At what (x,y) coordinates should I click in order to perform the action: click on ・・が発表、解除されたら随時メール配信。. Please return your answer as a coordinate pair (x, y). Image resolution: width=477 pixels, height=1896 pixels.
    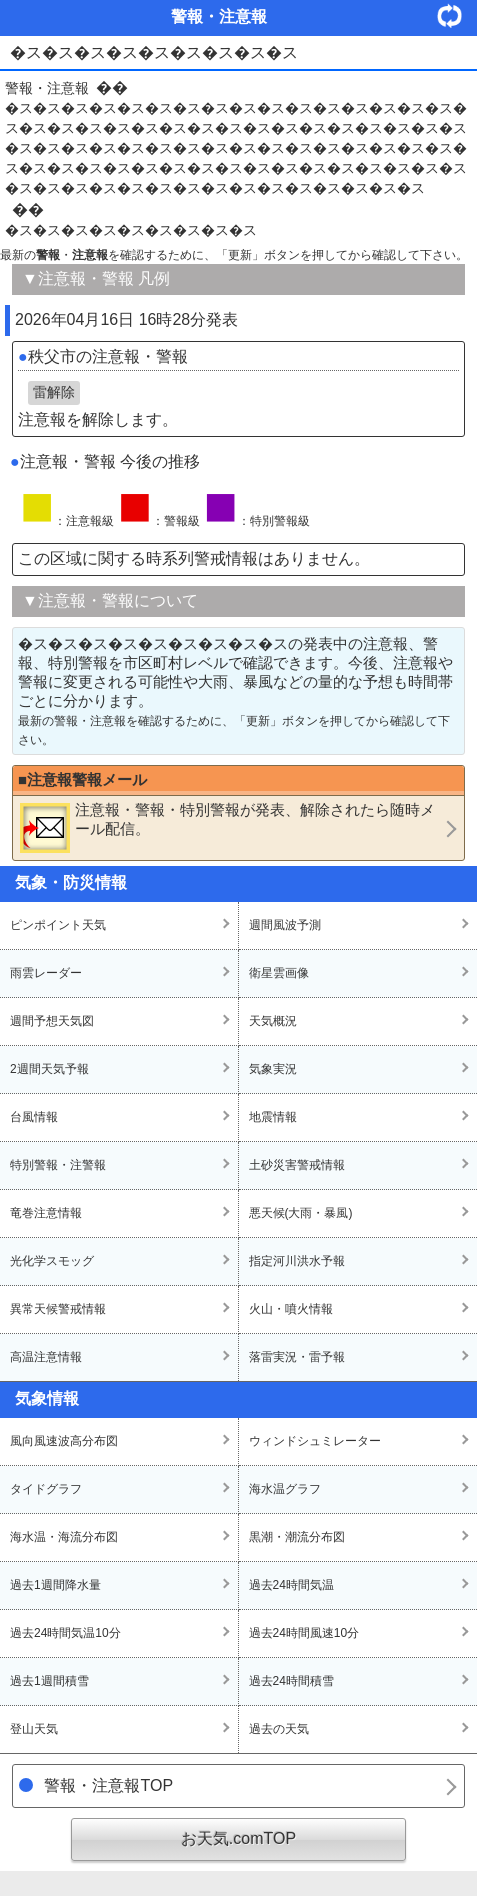
    Looking at the image, I should click on (227, 827).